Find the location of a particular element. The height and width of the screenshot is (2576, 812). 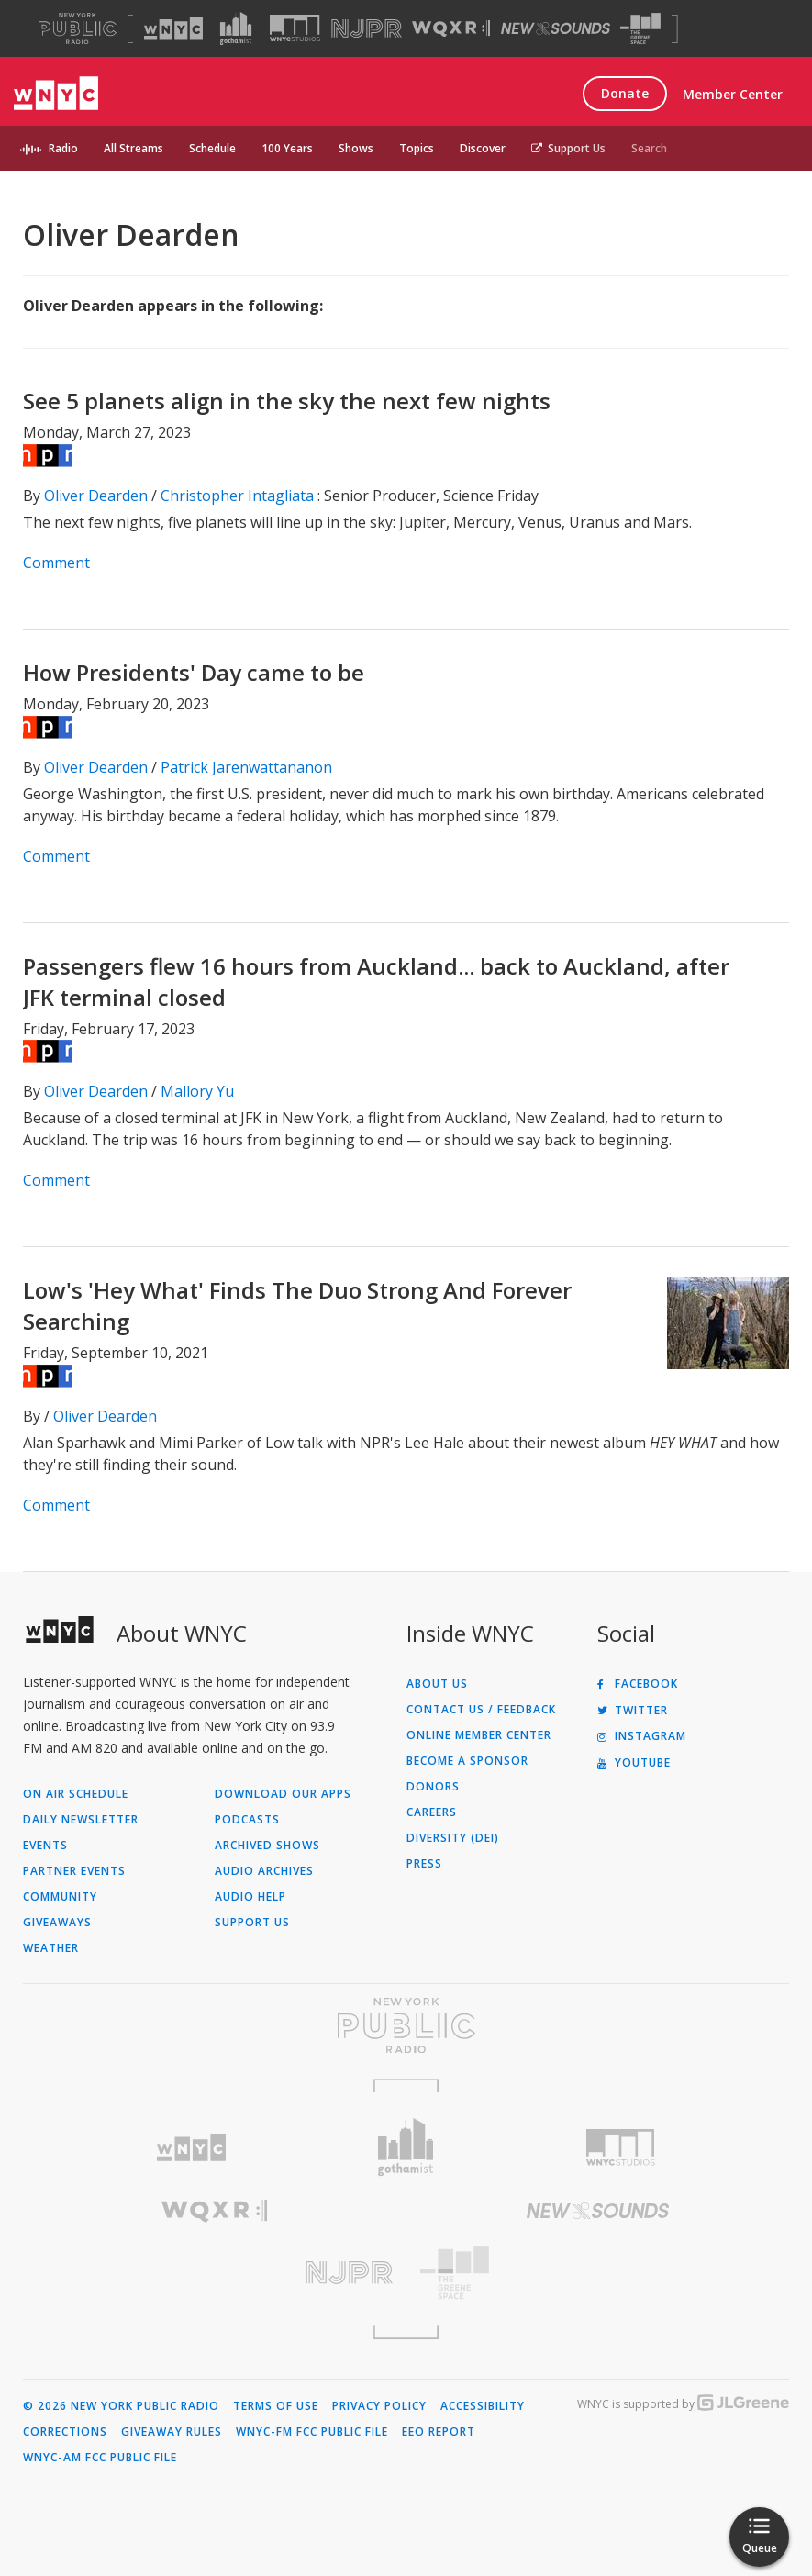

Daily Newsletter is located at coordinates (81, 1819).